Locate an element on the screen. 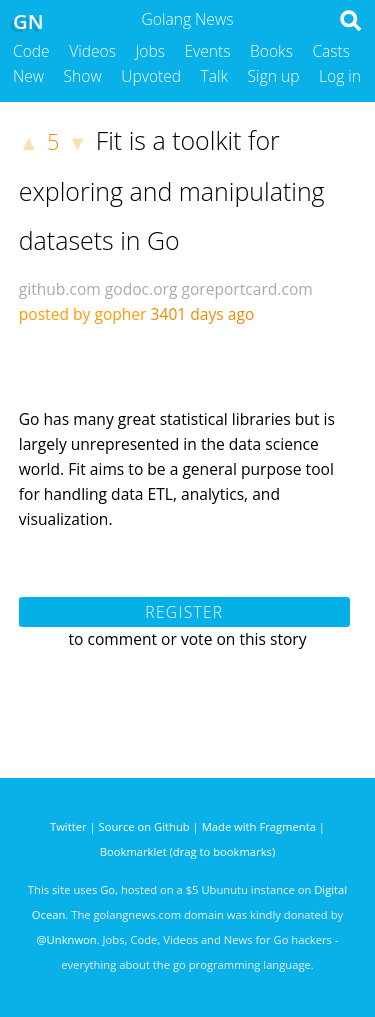 The image size is (375, 1017). Source on Github is located at coordinates (144, 826).